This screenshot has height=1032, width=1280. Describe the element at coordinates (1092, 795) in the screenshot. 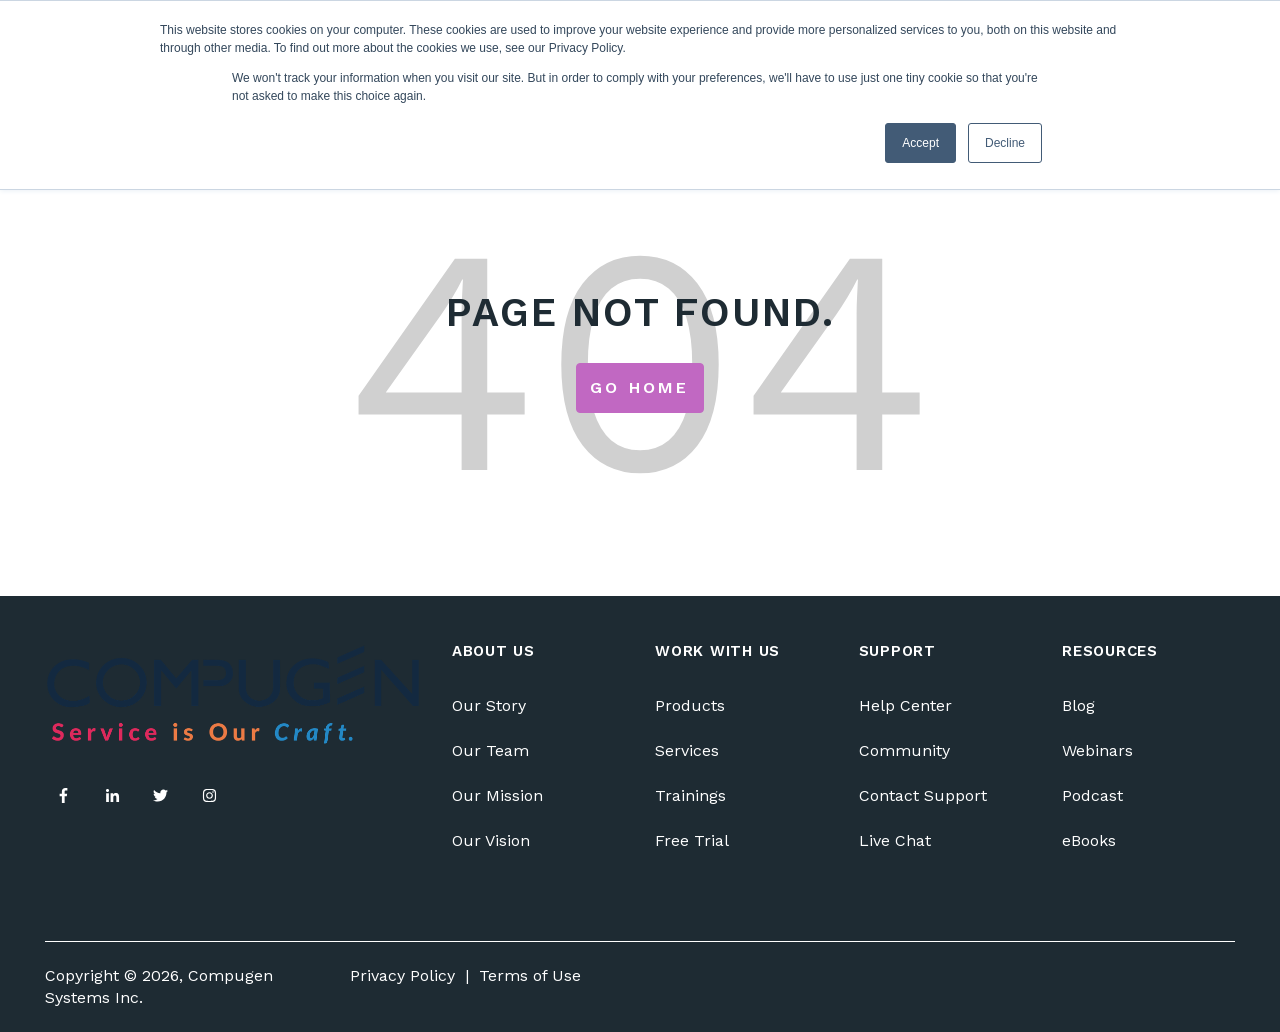

I see `Podcast [menuitem]` at that location.